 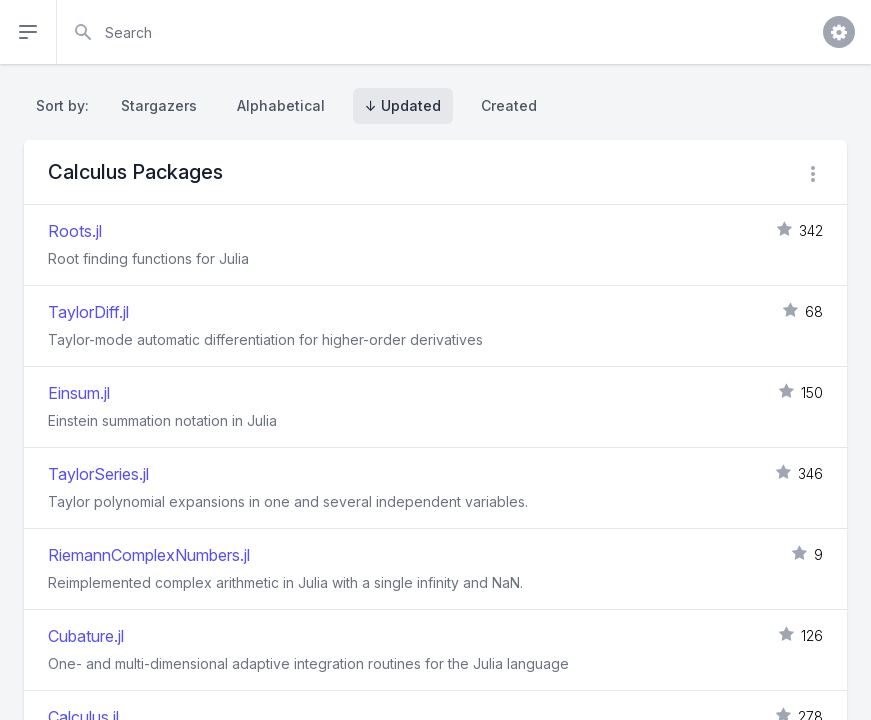 What do you see at coordinates (281, 105) in the screenshot?
I see `Alphabetical` at bounding box center [281, 105].